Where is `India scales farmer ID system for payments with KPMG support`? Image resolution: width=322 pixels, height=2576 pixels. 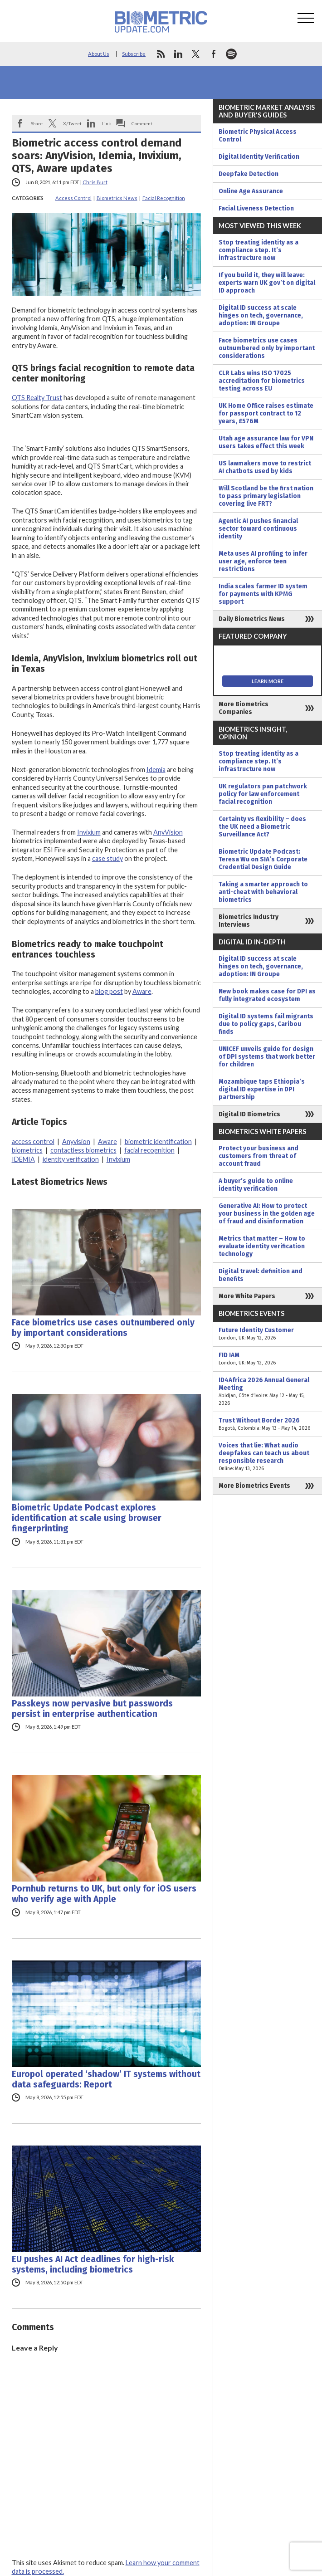
India scales farmer ID system for payments with KPMG support is located at coordinates (263, 594).